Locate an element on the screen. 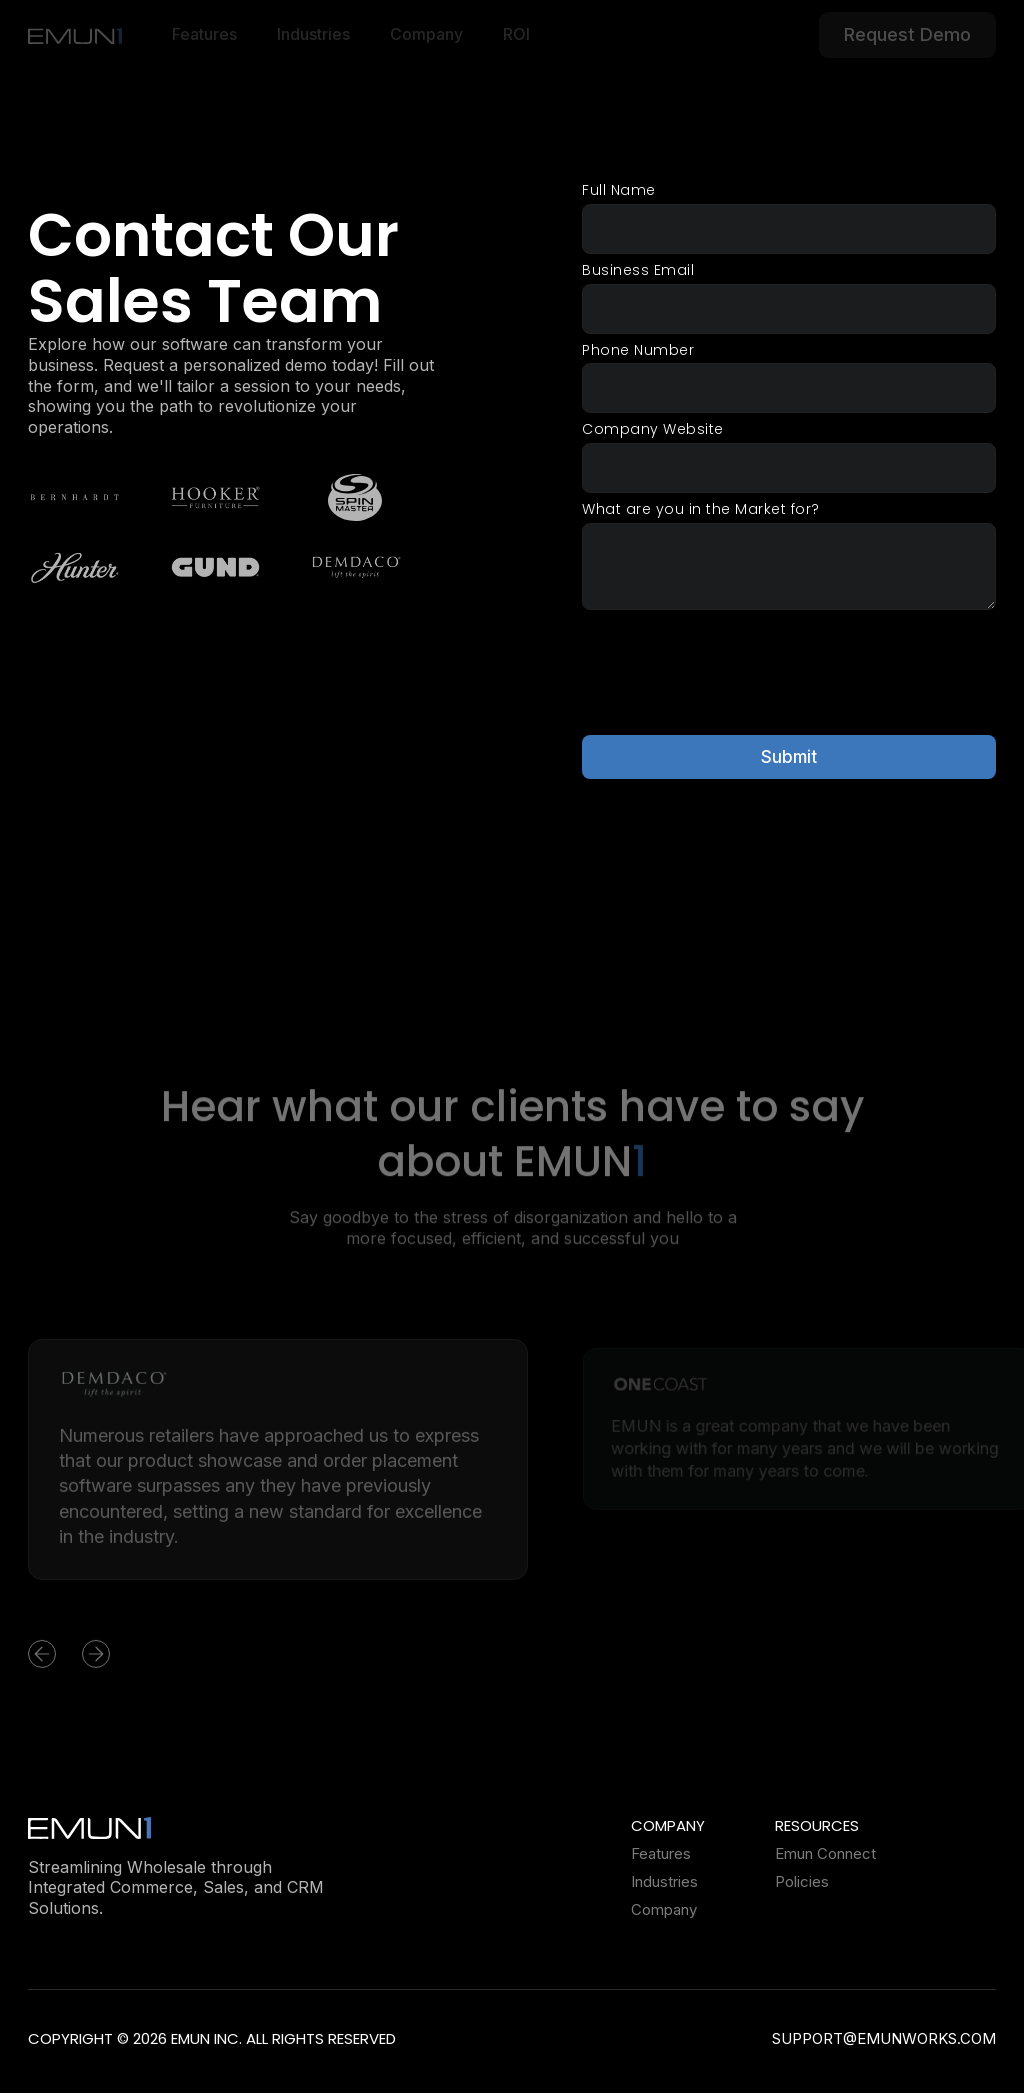 Image resolution: width=1024 pixels, height=2093 pixels. What are you in the Market for? is located at coordinates (701, 510).